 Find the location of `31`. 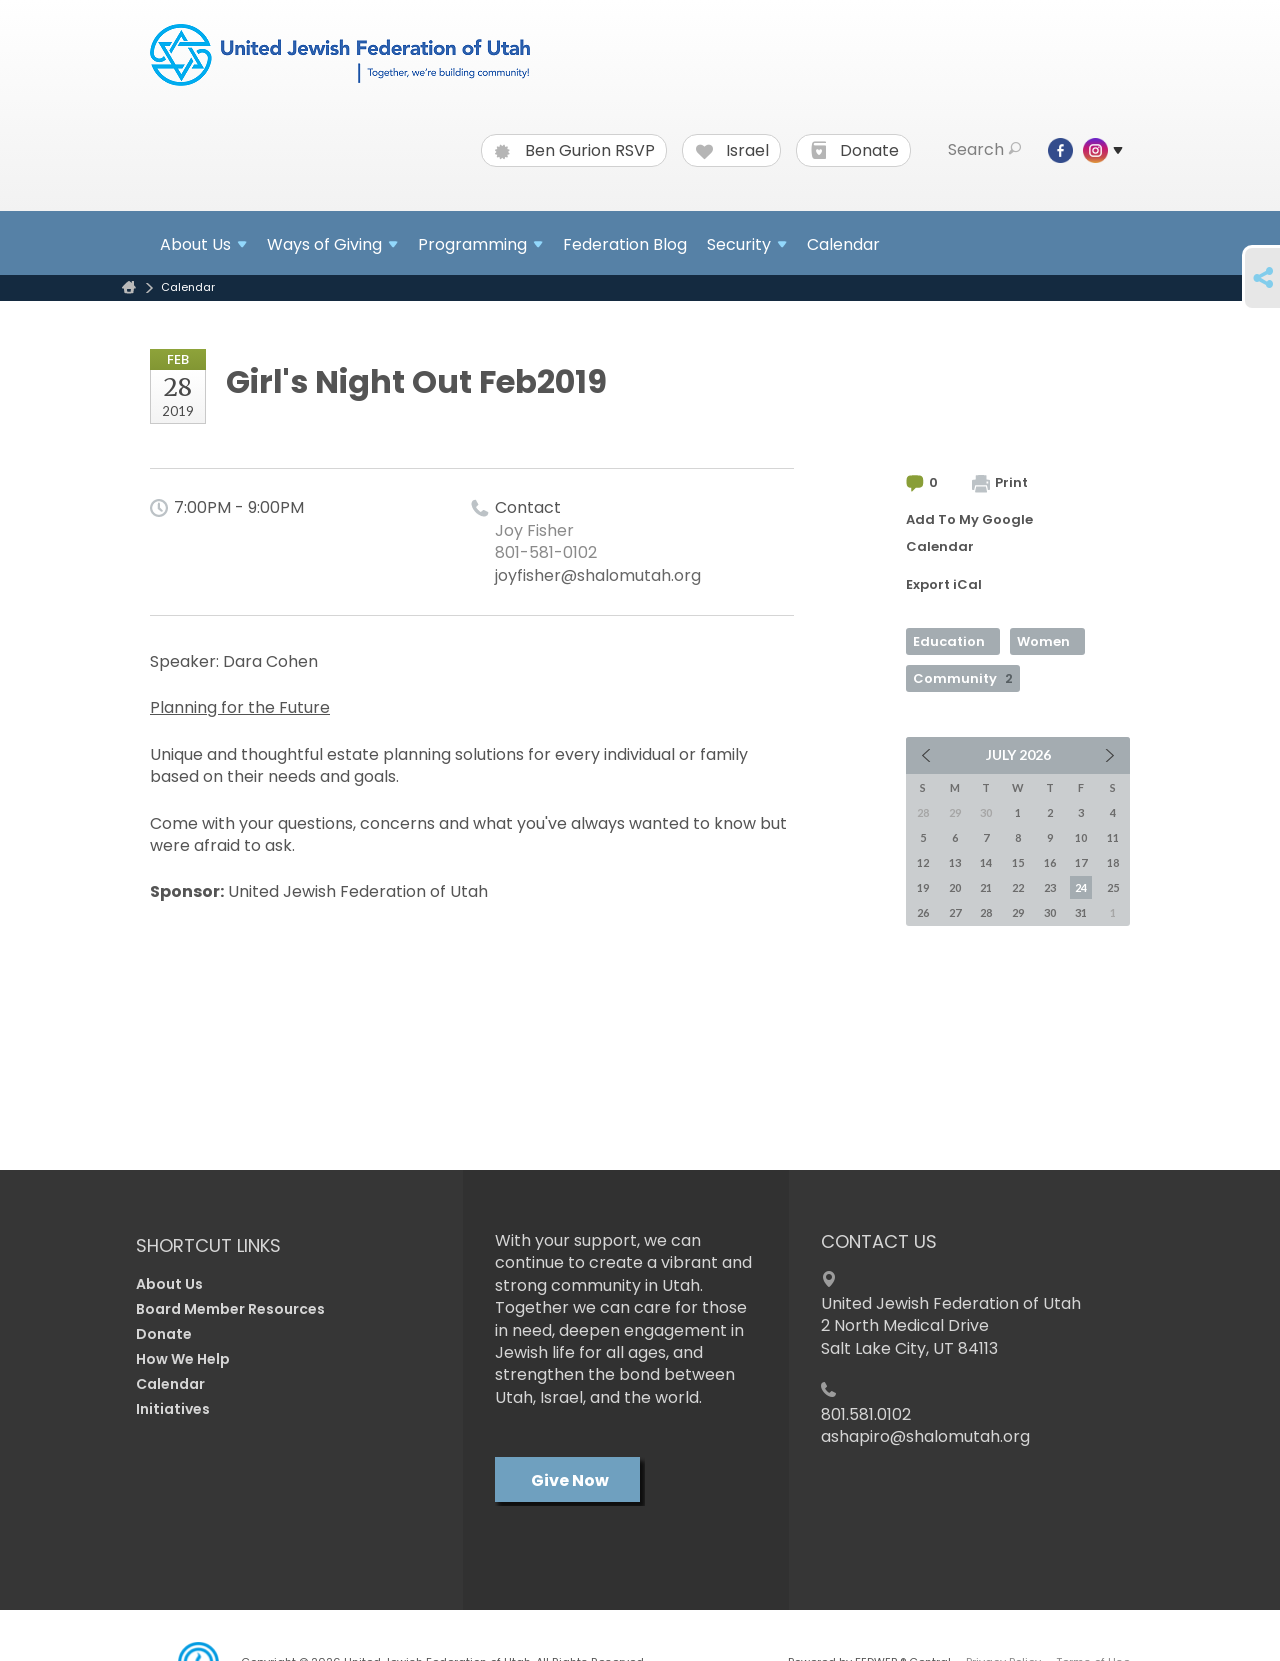

31 is located at coordinates (1081, 912).